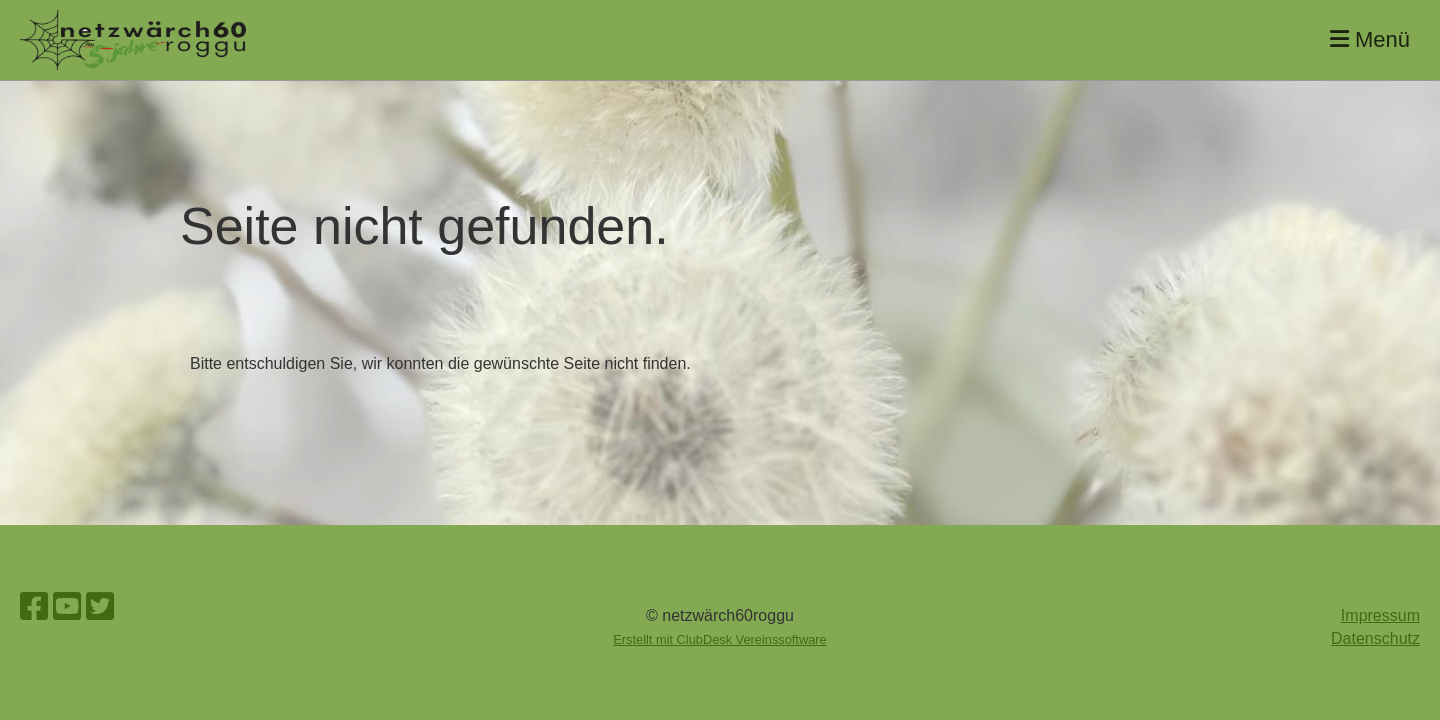 Image resolution: width=1440 pixels, height=720 pixels. I want to click on Impressum, so click(1380, 615).